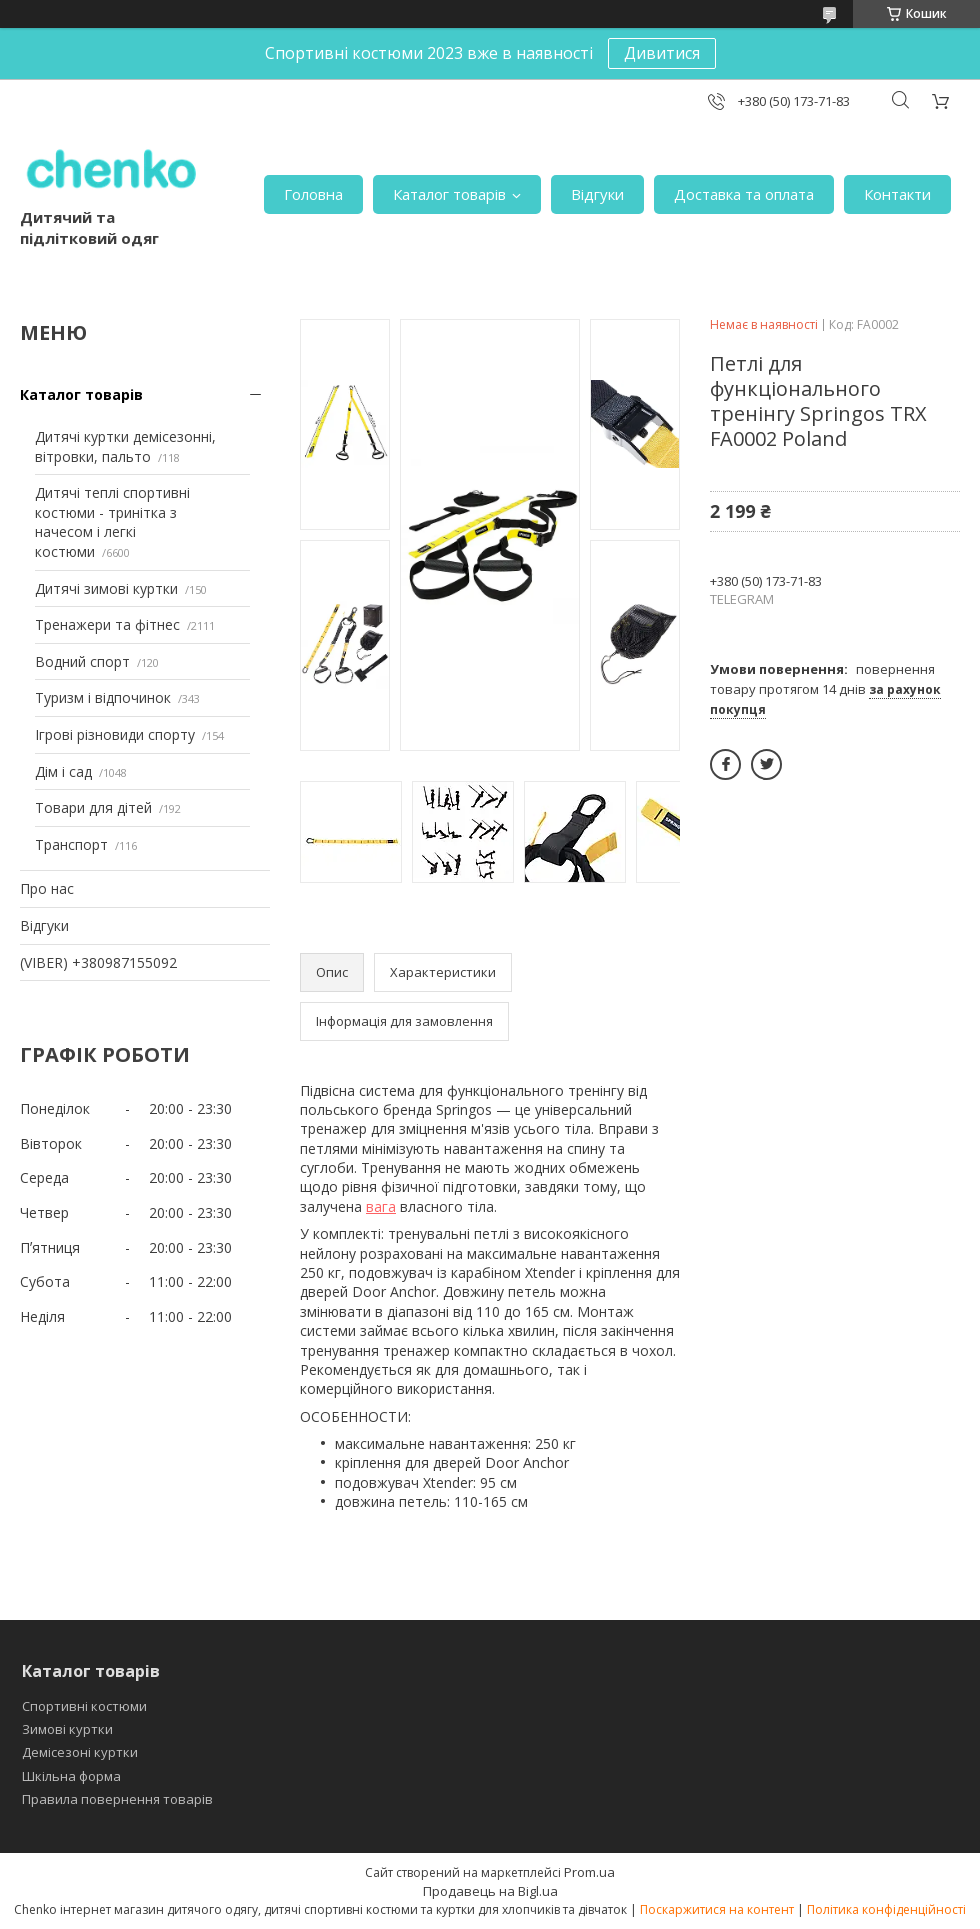 The image size is (980, 1929). Describe the element at coordinates (112, 522) in the screenshot. I see `Дитячі теплі спортивні костюми - тринітка з начесом і легкі костюми` at that location.